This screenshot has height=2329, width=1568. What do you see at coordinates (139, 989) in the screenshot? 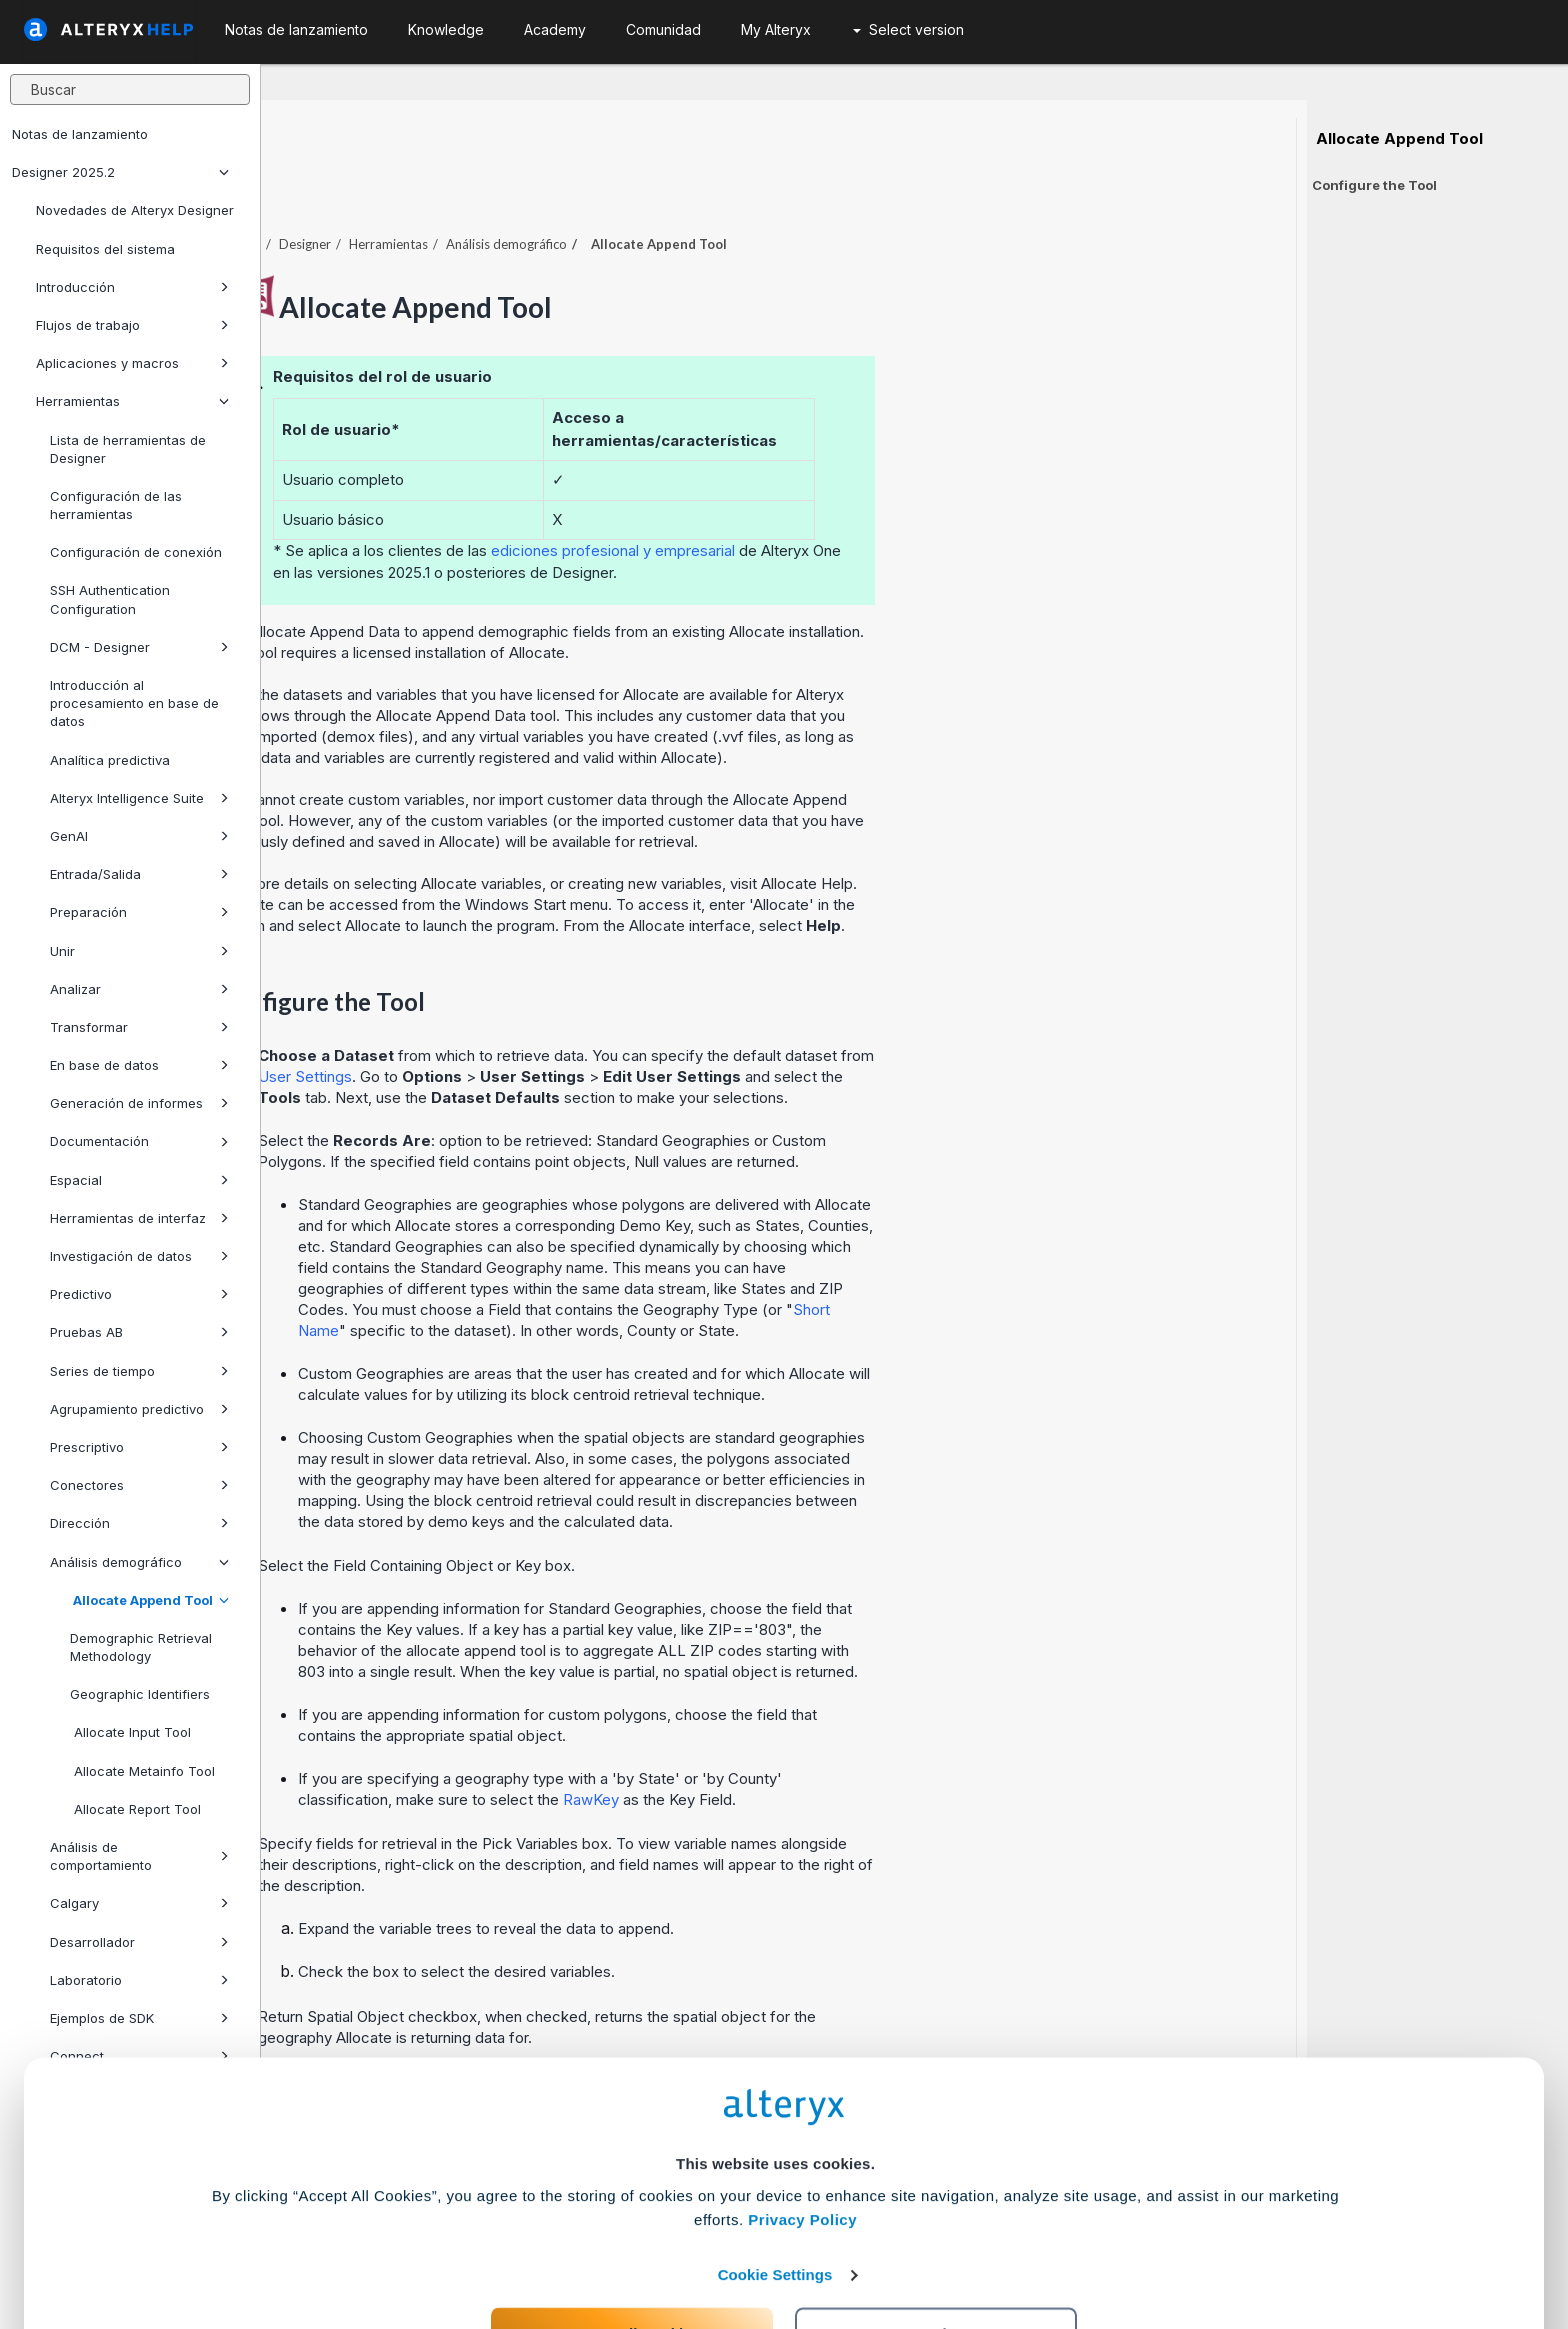
I see `Analizar` at bounding box center [139, 989].